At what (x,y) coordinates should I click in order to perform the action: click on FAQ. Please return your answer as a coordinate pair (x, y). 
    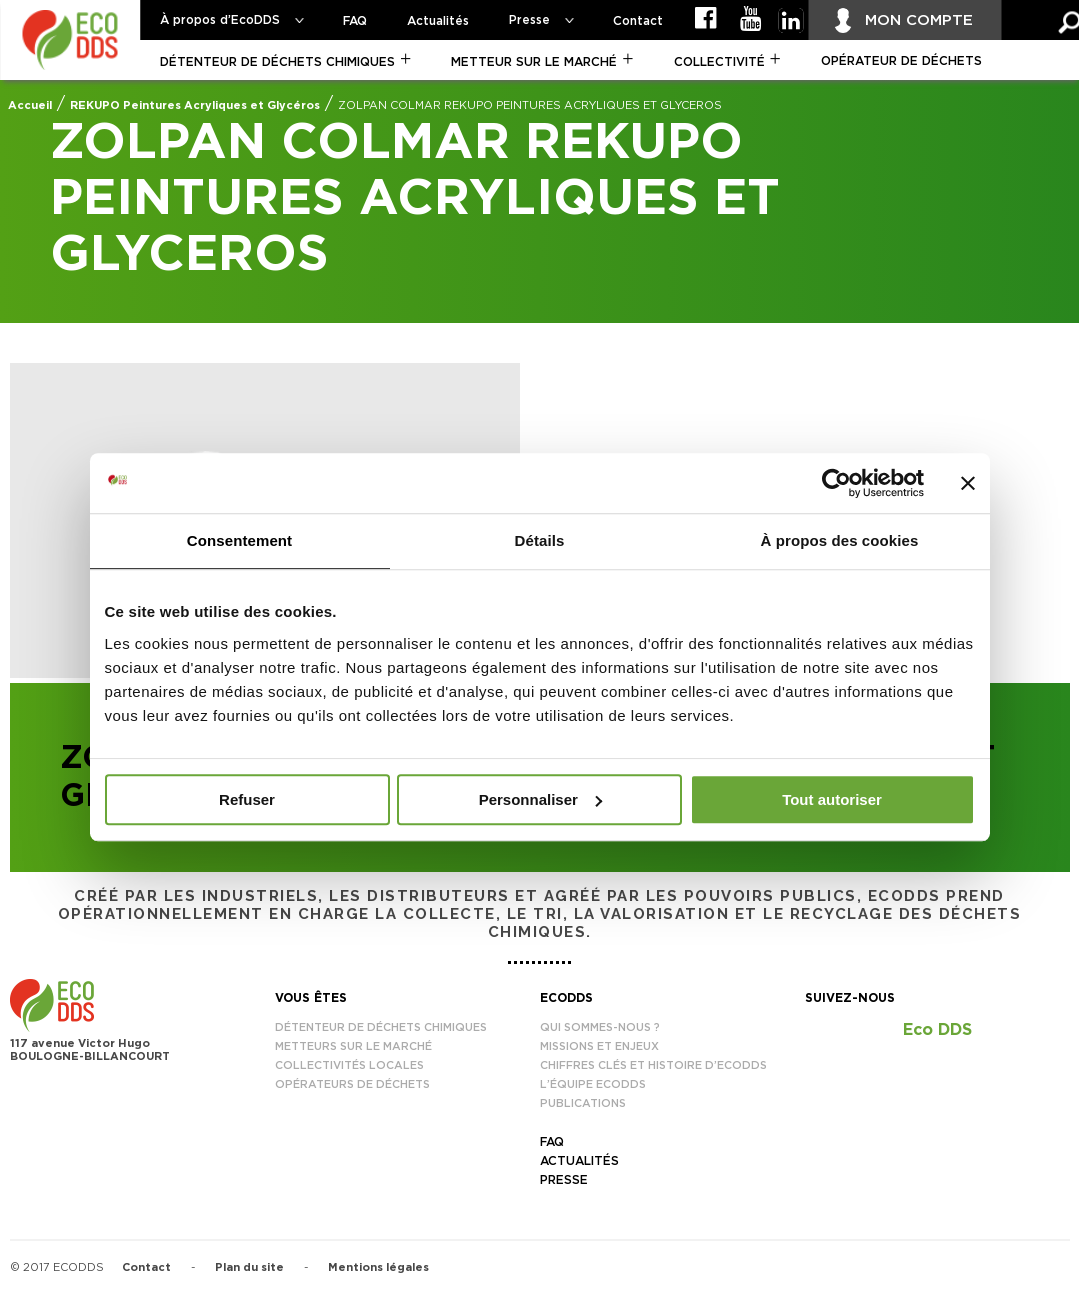
    Looking at the image, I should click on (355, 21).